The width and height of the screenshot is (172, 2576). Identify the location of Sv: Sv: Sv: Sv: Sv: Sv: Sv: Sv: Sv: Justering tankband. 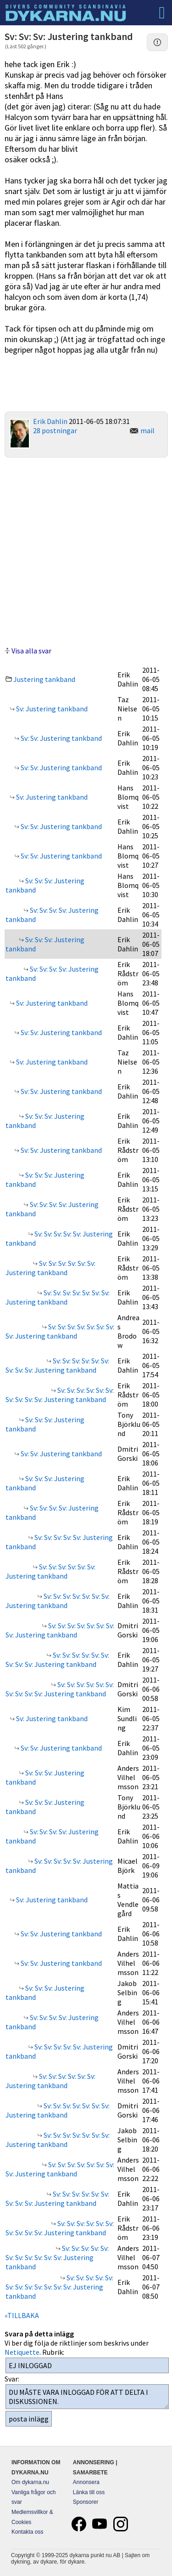
(57, 1365).